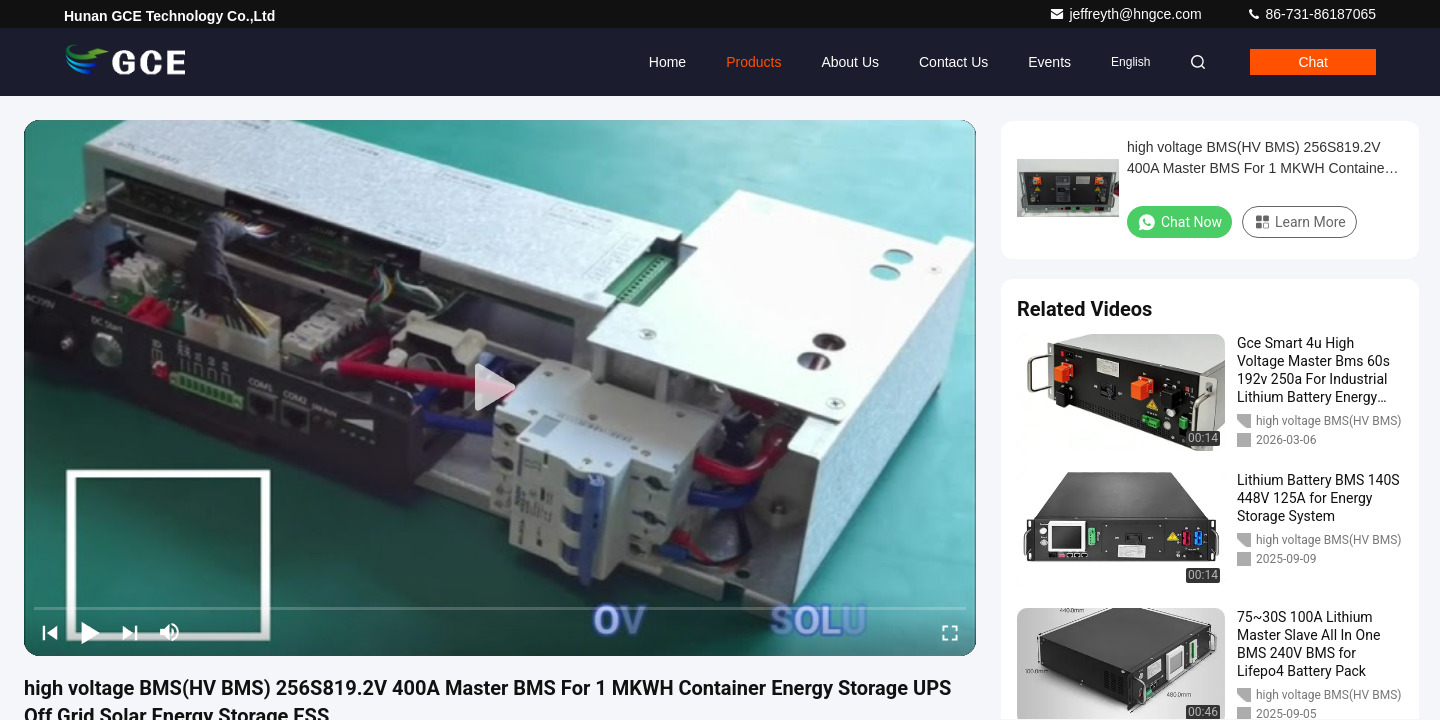 This screenshot has height=720, width=1440. I want to click on [next], so click(130, 632).